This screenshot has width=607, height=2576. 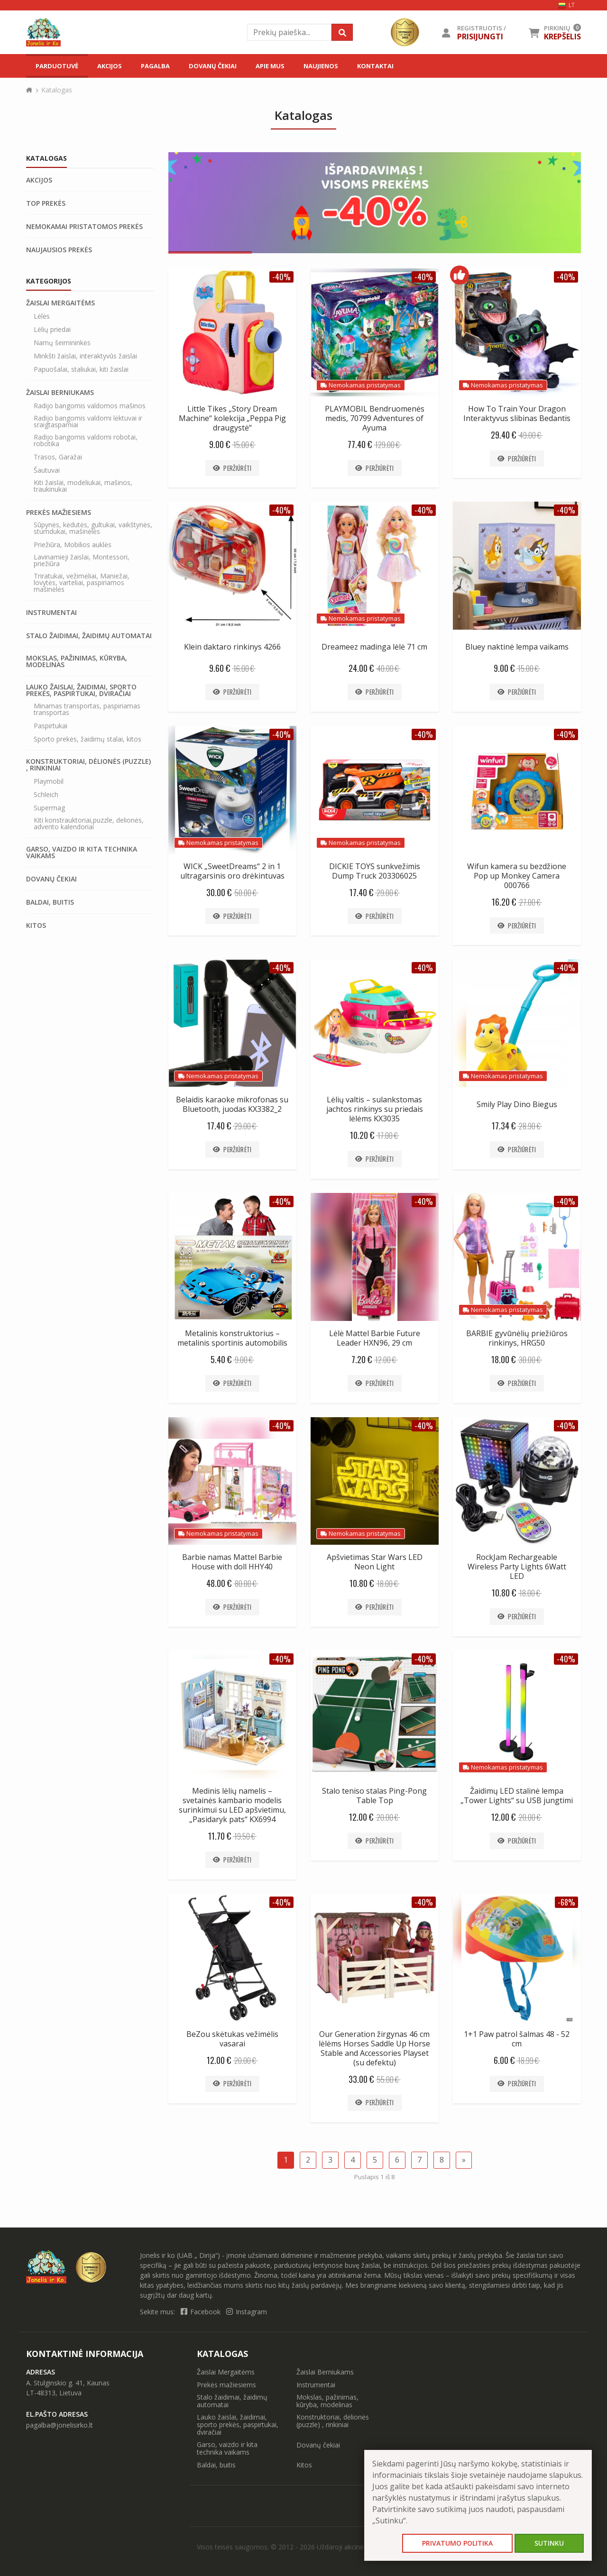 I want to click on Papuošalai, staliukai, kiti žaislai, so click(x=81, y=369).